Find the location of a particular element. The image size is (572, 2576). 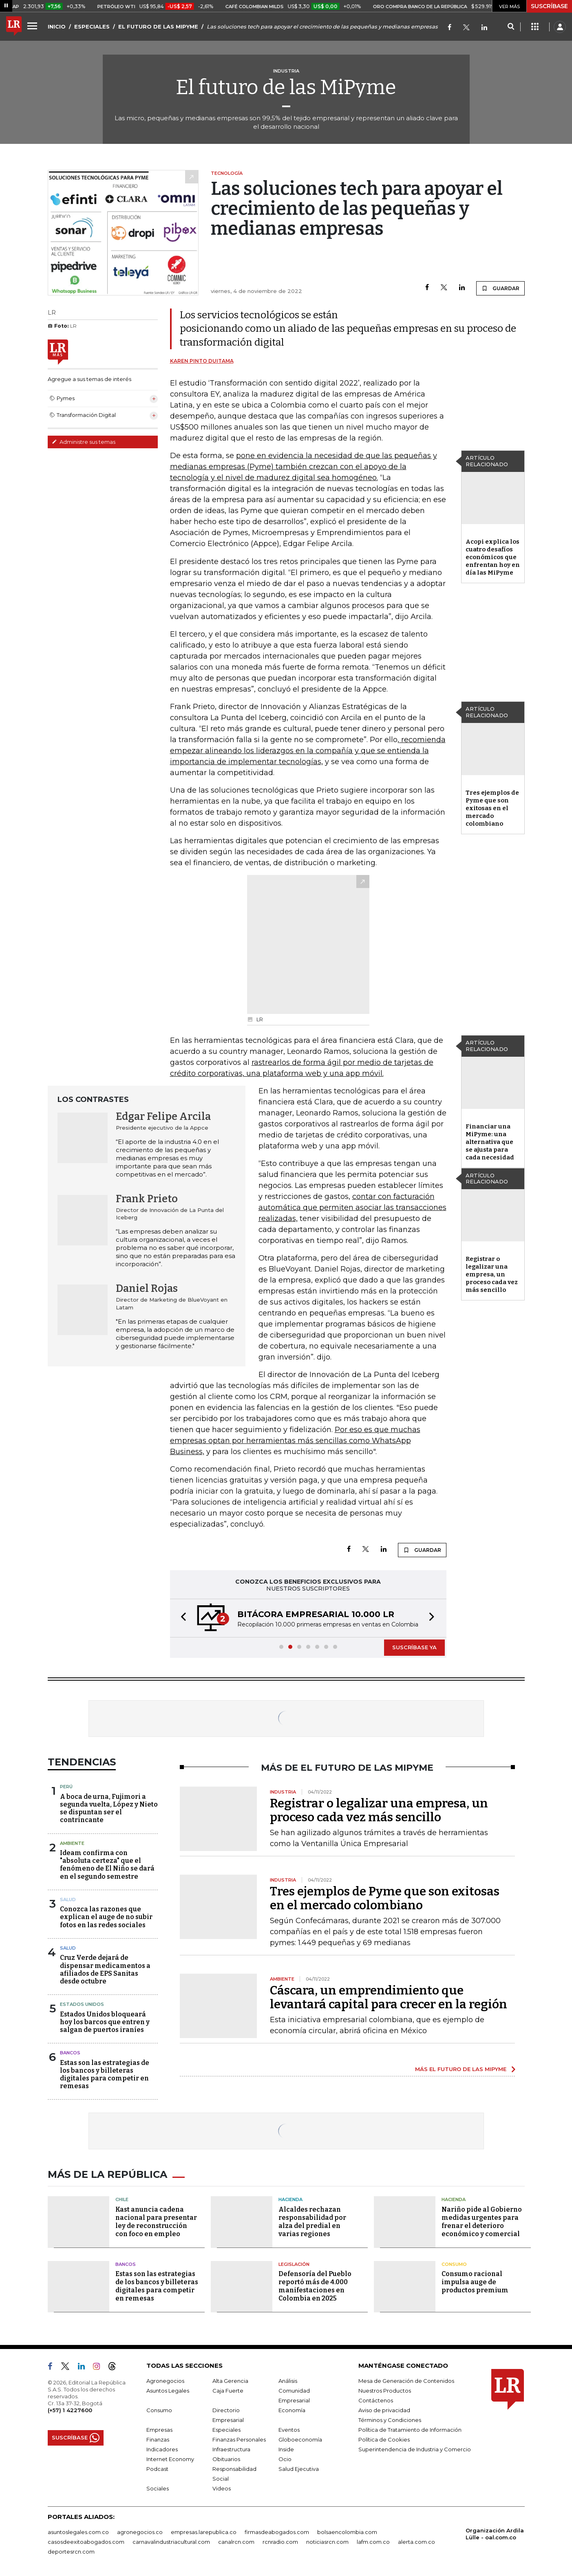

Finanzas Personales is located at coordinates (239, 2439).